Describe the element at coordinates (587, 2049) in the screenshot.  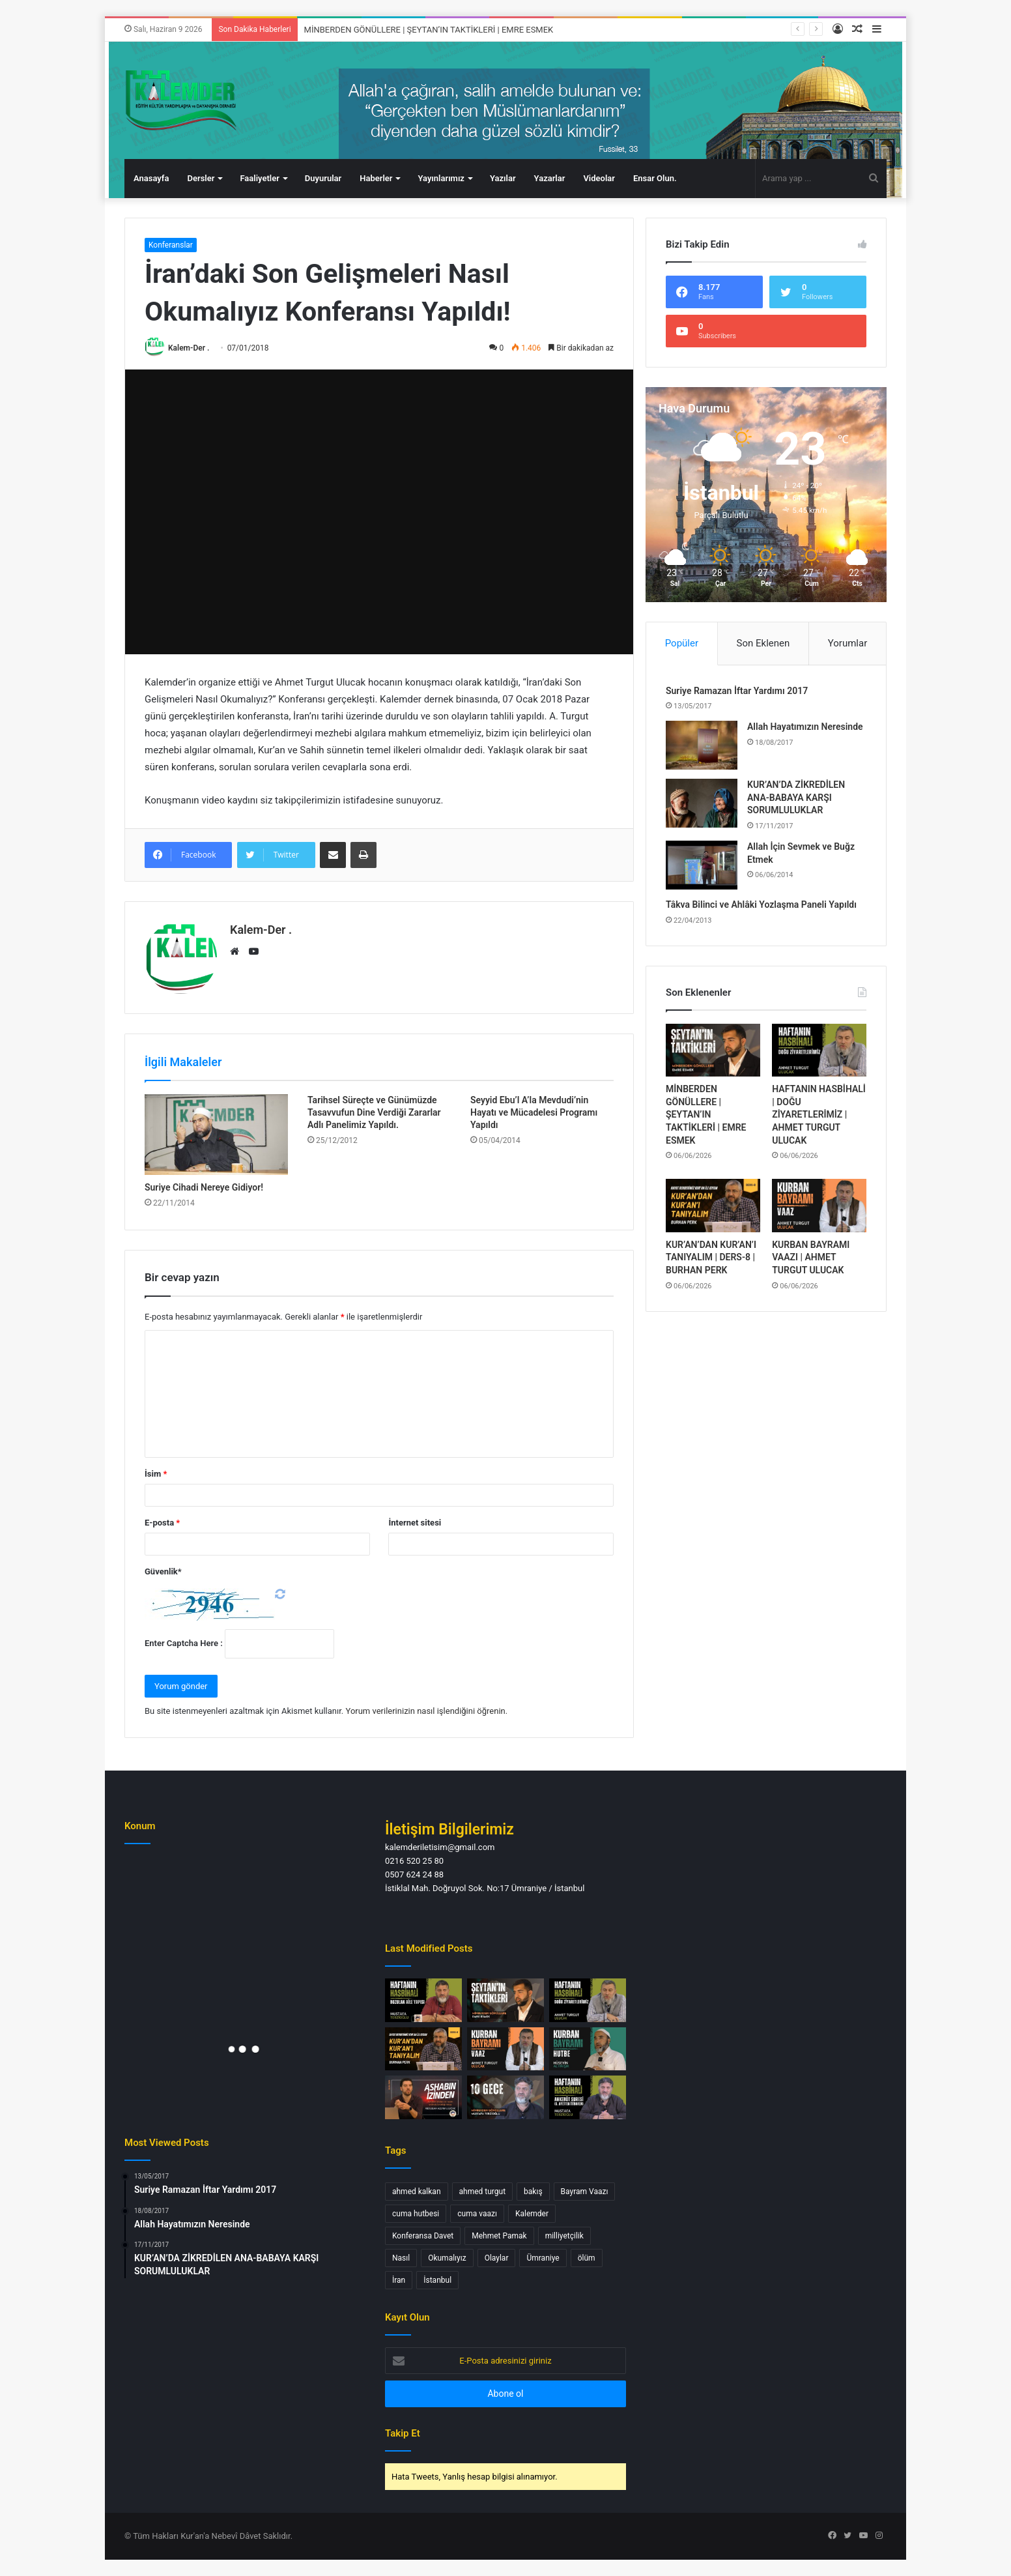
I see `[KURBAN BAYRAMI HUTBESİ | HÜSEYİN ALTINIŞIK]` at that location.